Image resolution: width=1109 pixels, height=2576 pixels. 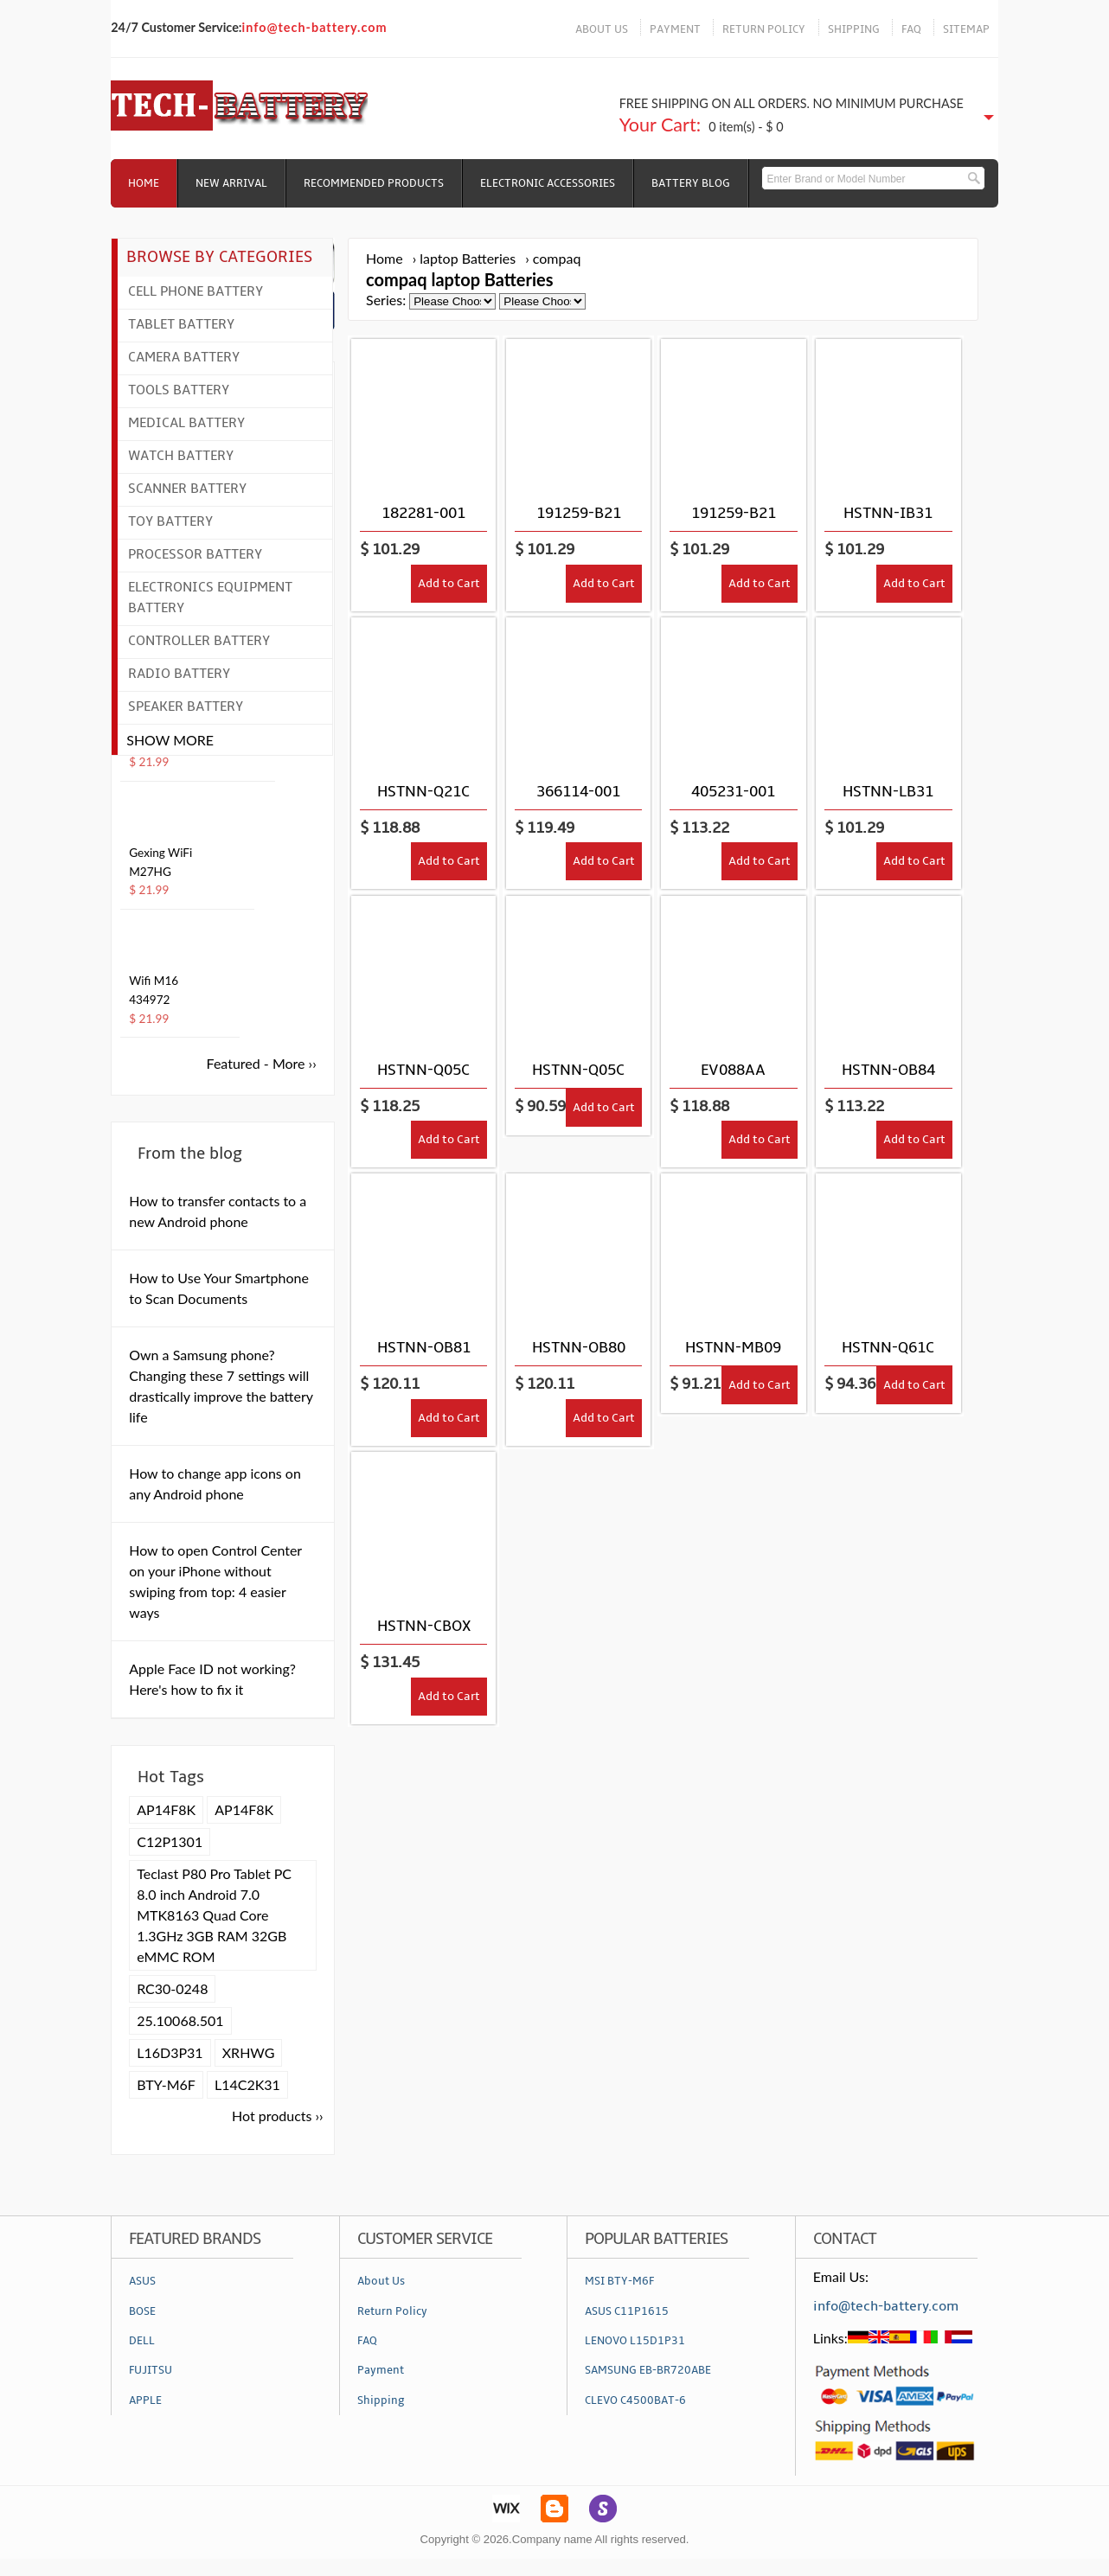 What do you see at coordinates (635, 2341) in the screenshot?
I see `LENOVO L15D1P31` at bounding box center [635, 2341].